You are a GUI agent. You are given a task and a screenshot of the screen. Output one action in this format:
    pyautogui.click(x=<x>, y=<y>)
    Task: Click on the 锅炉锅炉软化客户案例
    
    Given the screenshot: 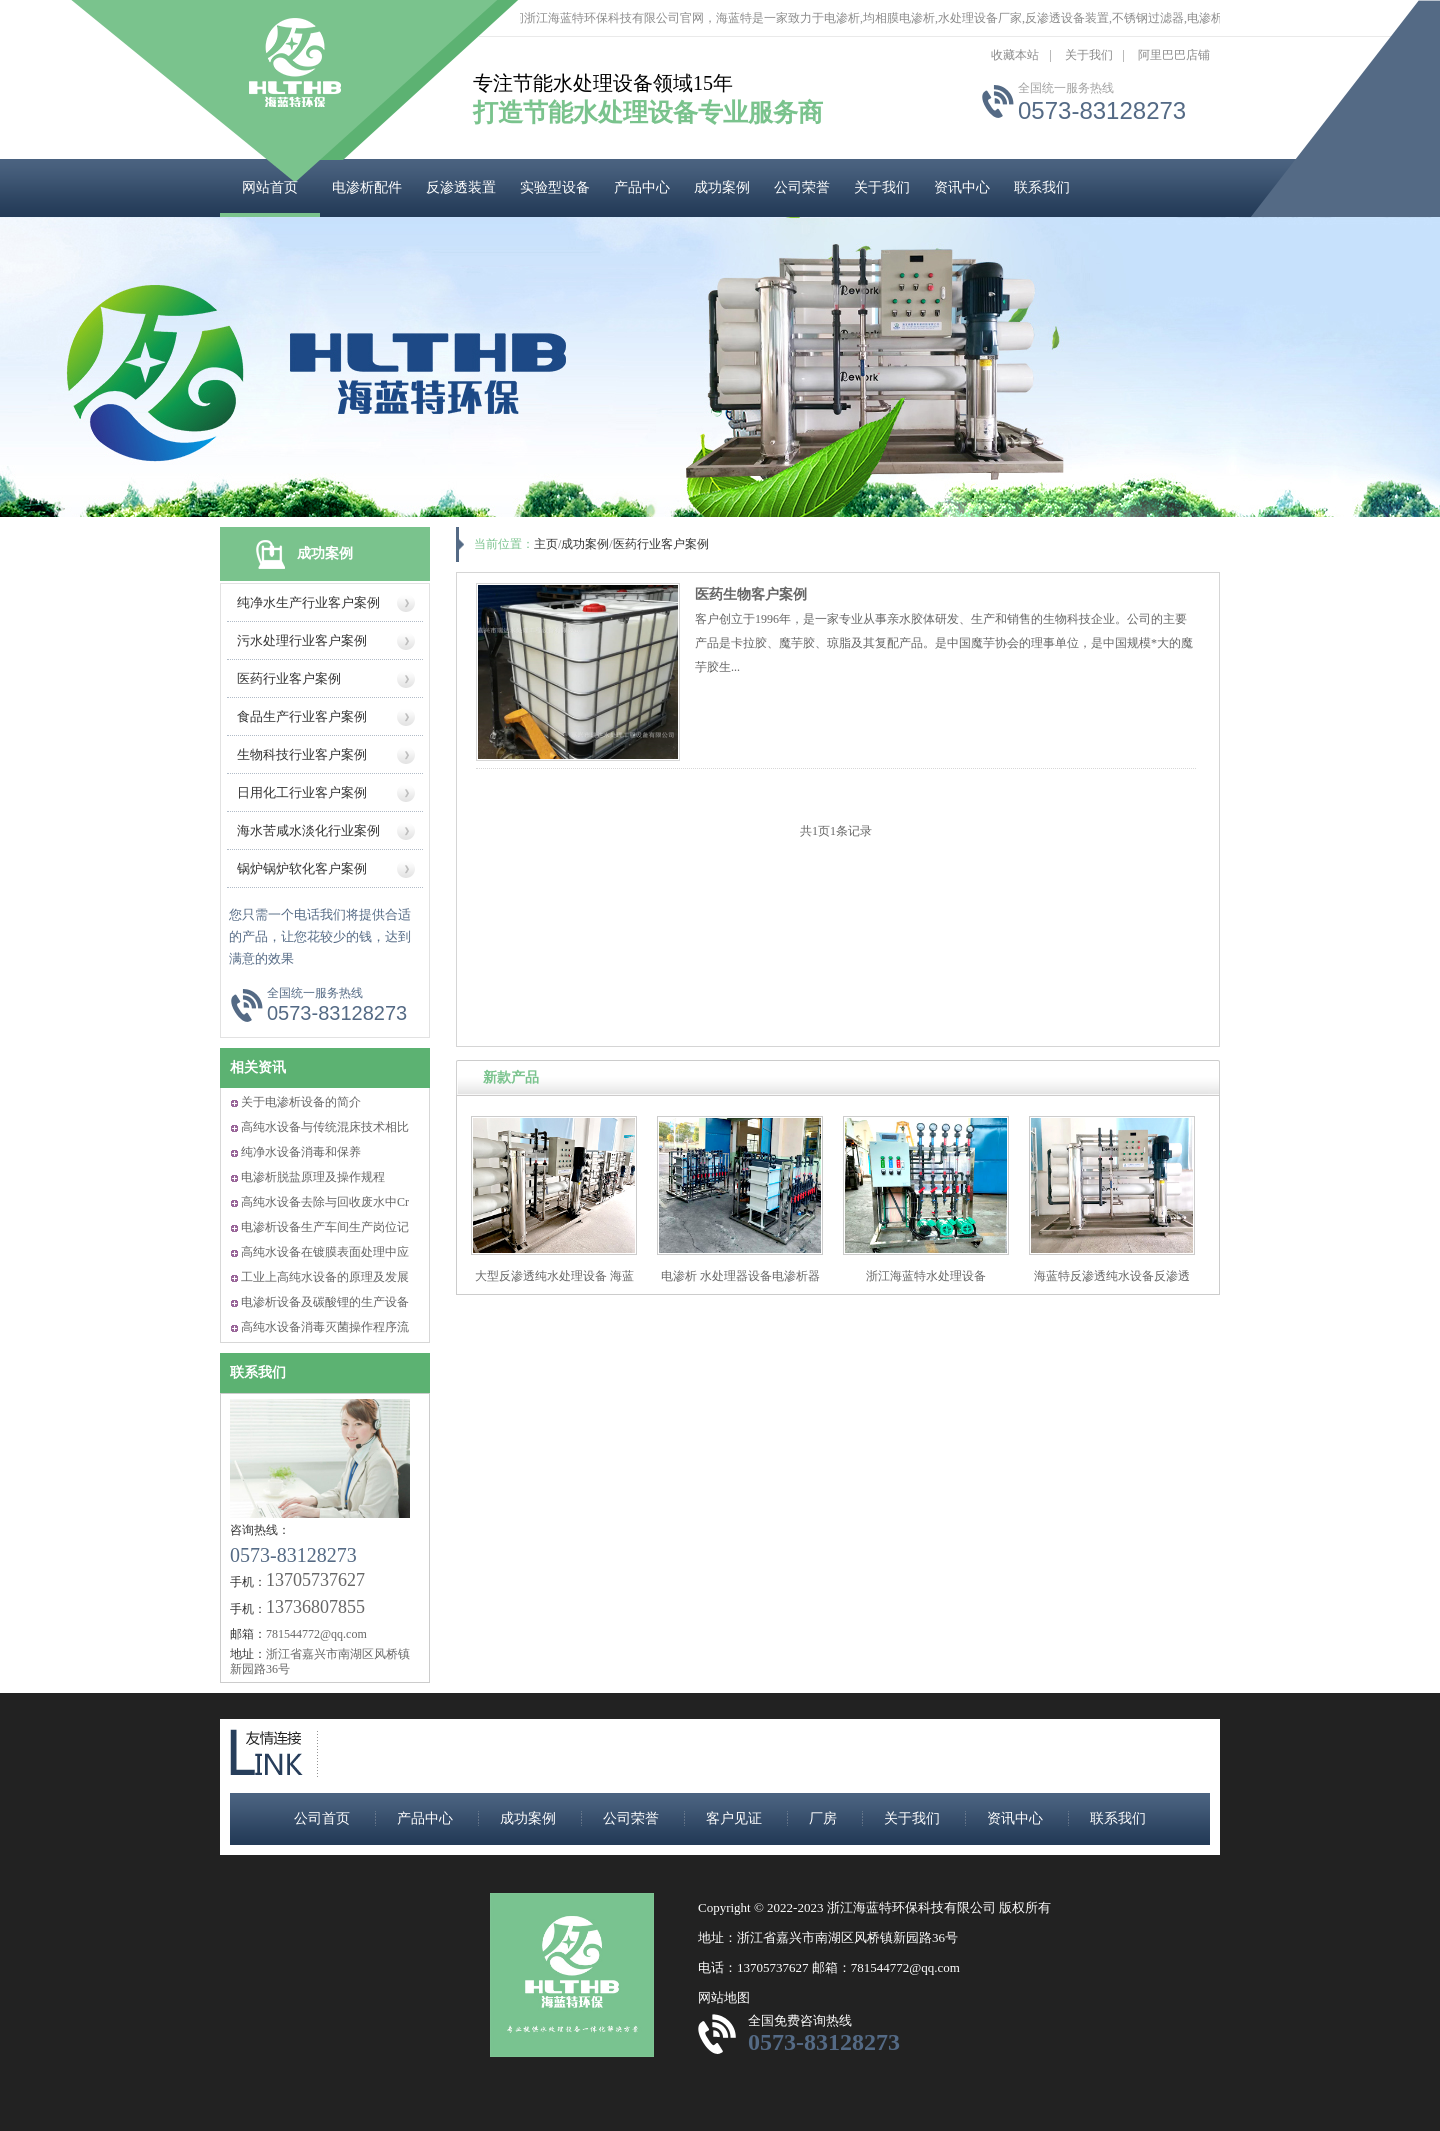 What is the action you would take?
    pyautogui.click(x=302, y=868)
    